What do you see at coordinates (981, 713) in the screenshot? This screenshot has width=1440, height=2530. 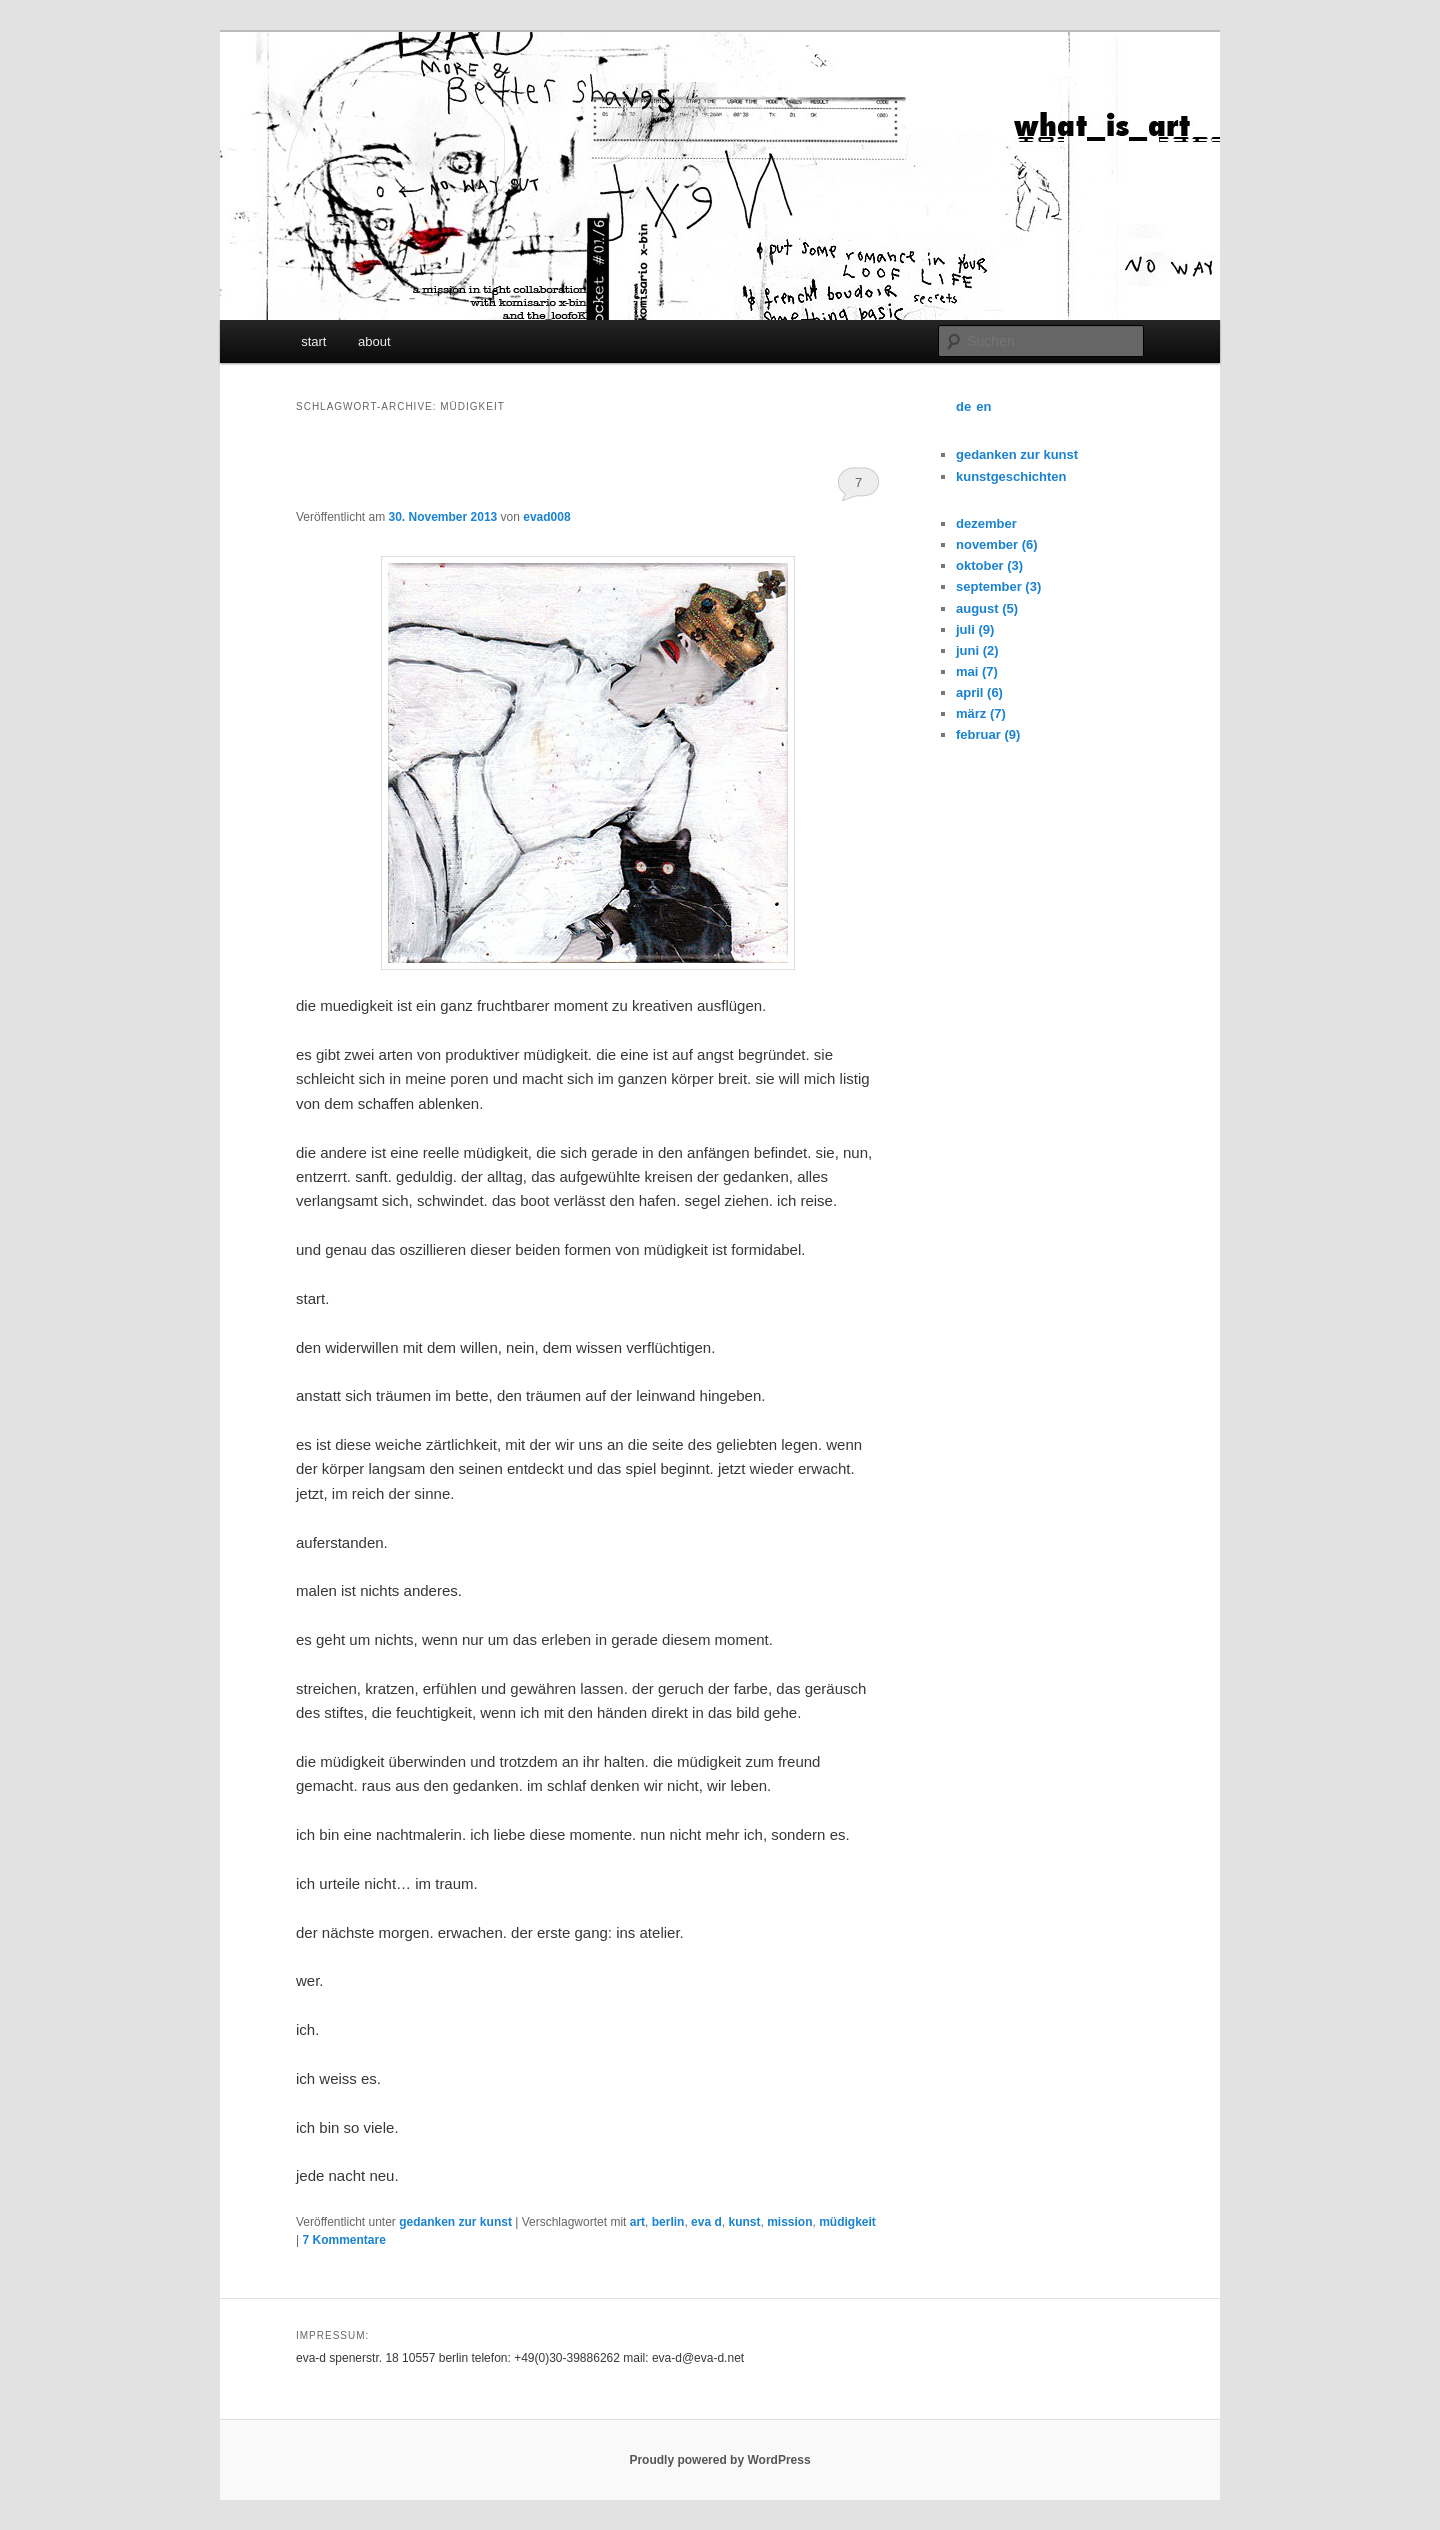 I see `märz (7)` at bounding box center [981, 713].